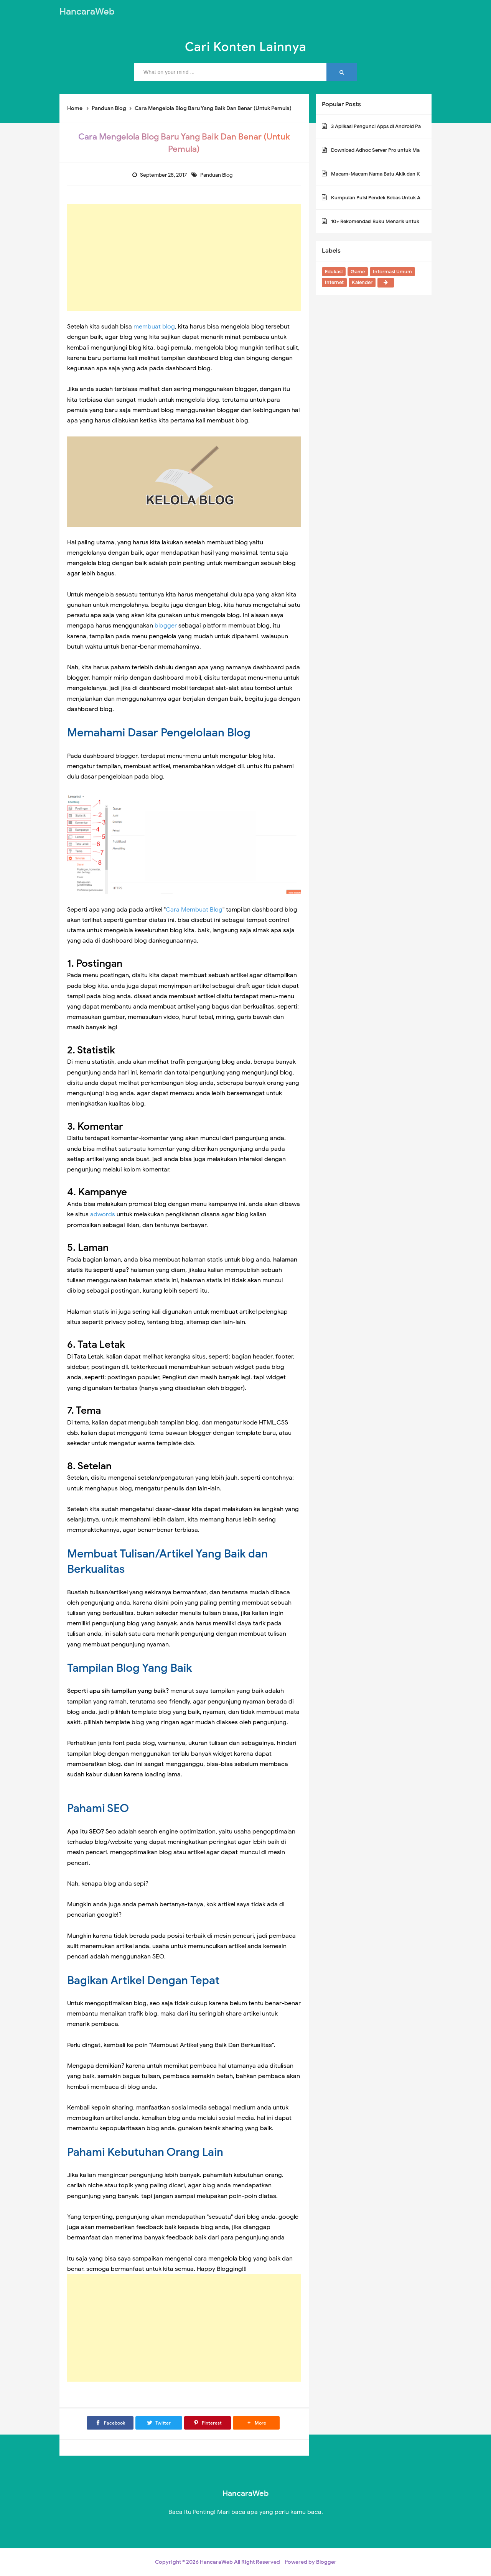 The image size is (491, 2576). Describe the element at coordinates (184, 257) in the screenshot. I see `[Advertisement]` at that location.